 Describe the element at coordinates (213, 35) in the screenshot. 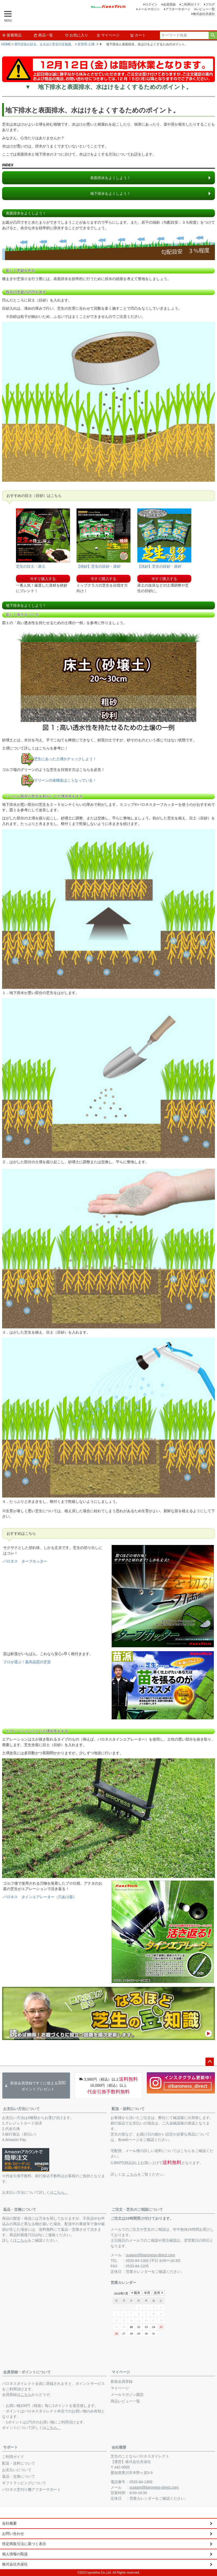

I see `検索` at that location.